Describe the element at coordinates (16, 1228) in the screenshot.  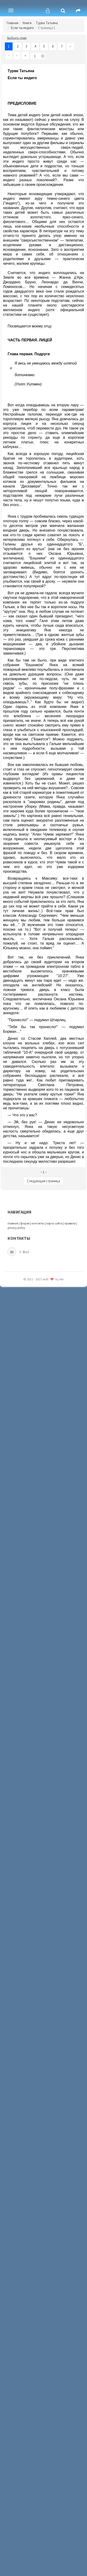
I see `privacy policy` at that location.